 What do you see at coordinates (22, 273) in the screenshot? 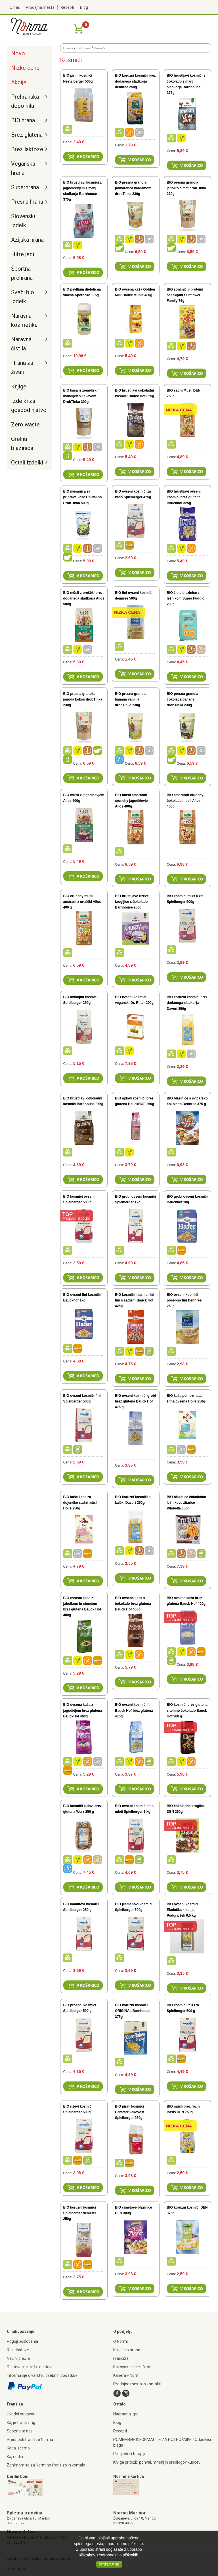
I see `Športna prehrana` at bounding box center [22, 273].